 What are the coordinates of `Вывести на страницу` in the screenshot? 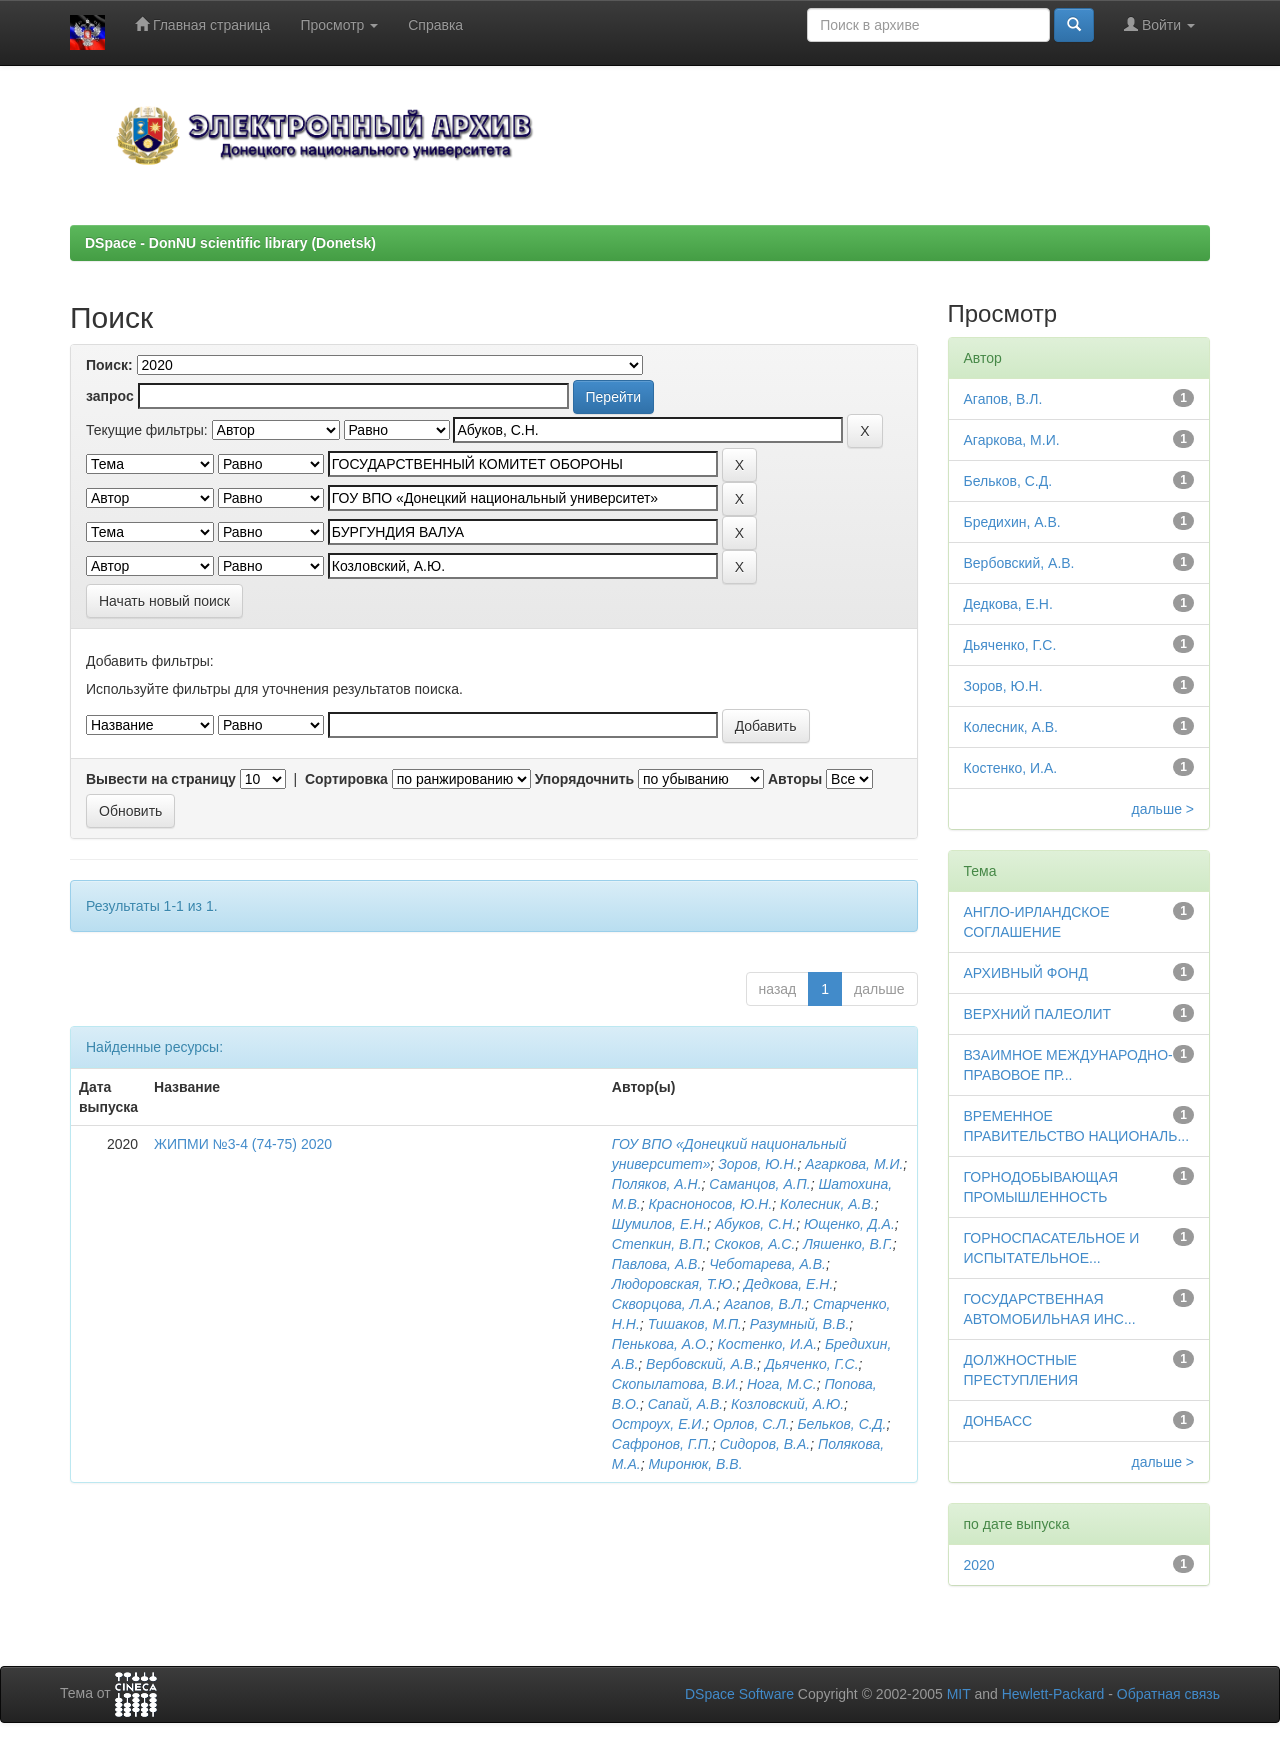 It's located at (161, 779).